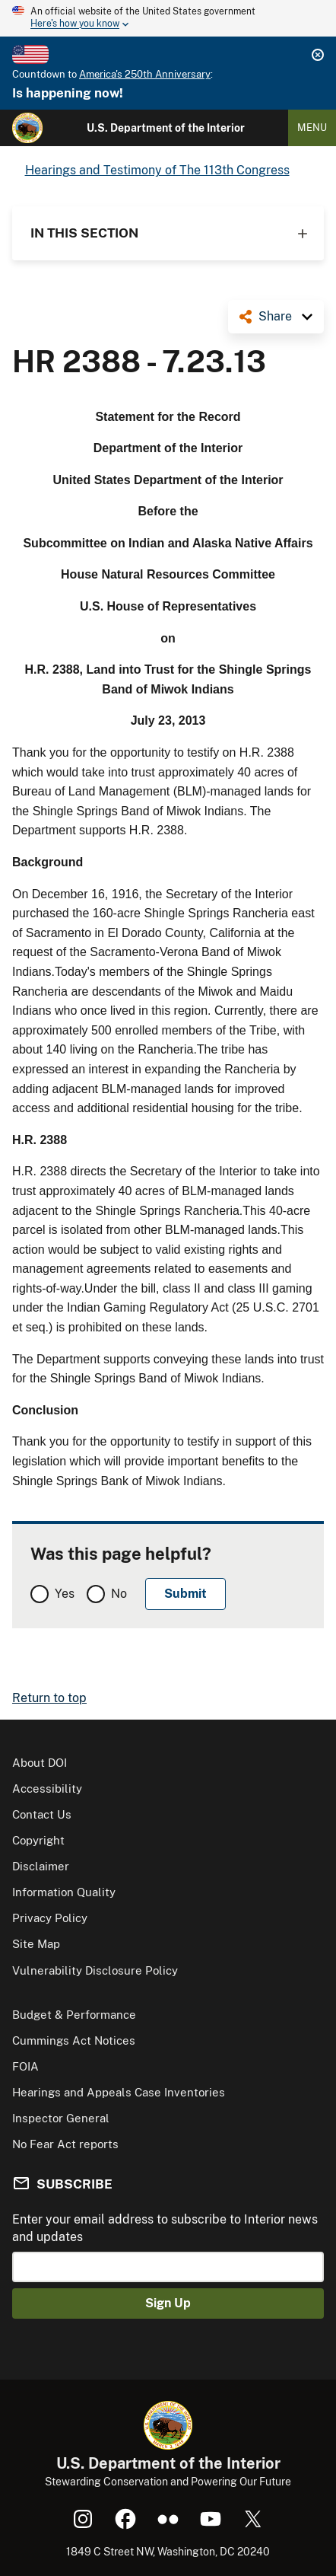  What do you see at coordinates (73, 2040) in the screenshot?
I see `Cummings Act Notices` at bounding box center [73, 2040].